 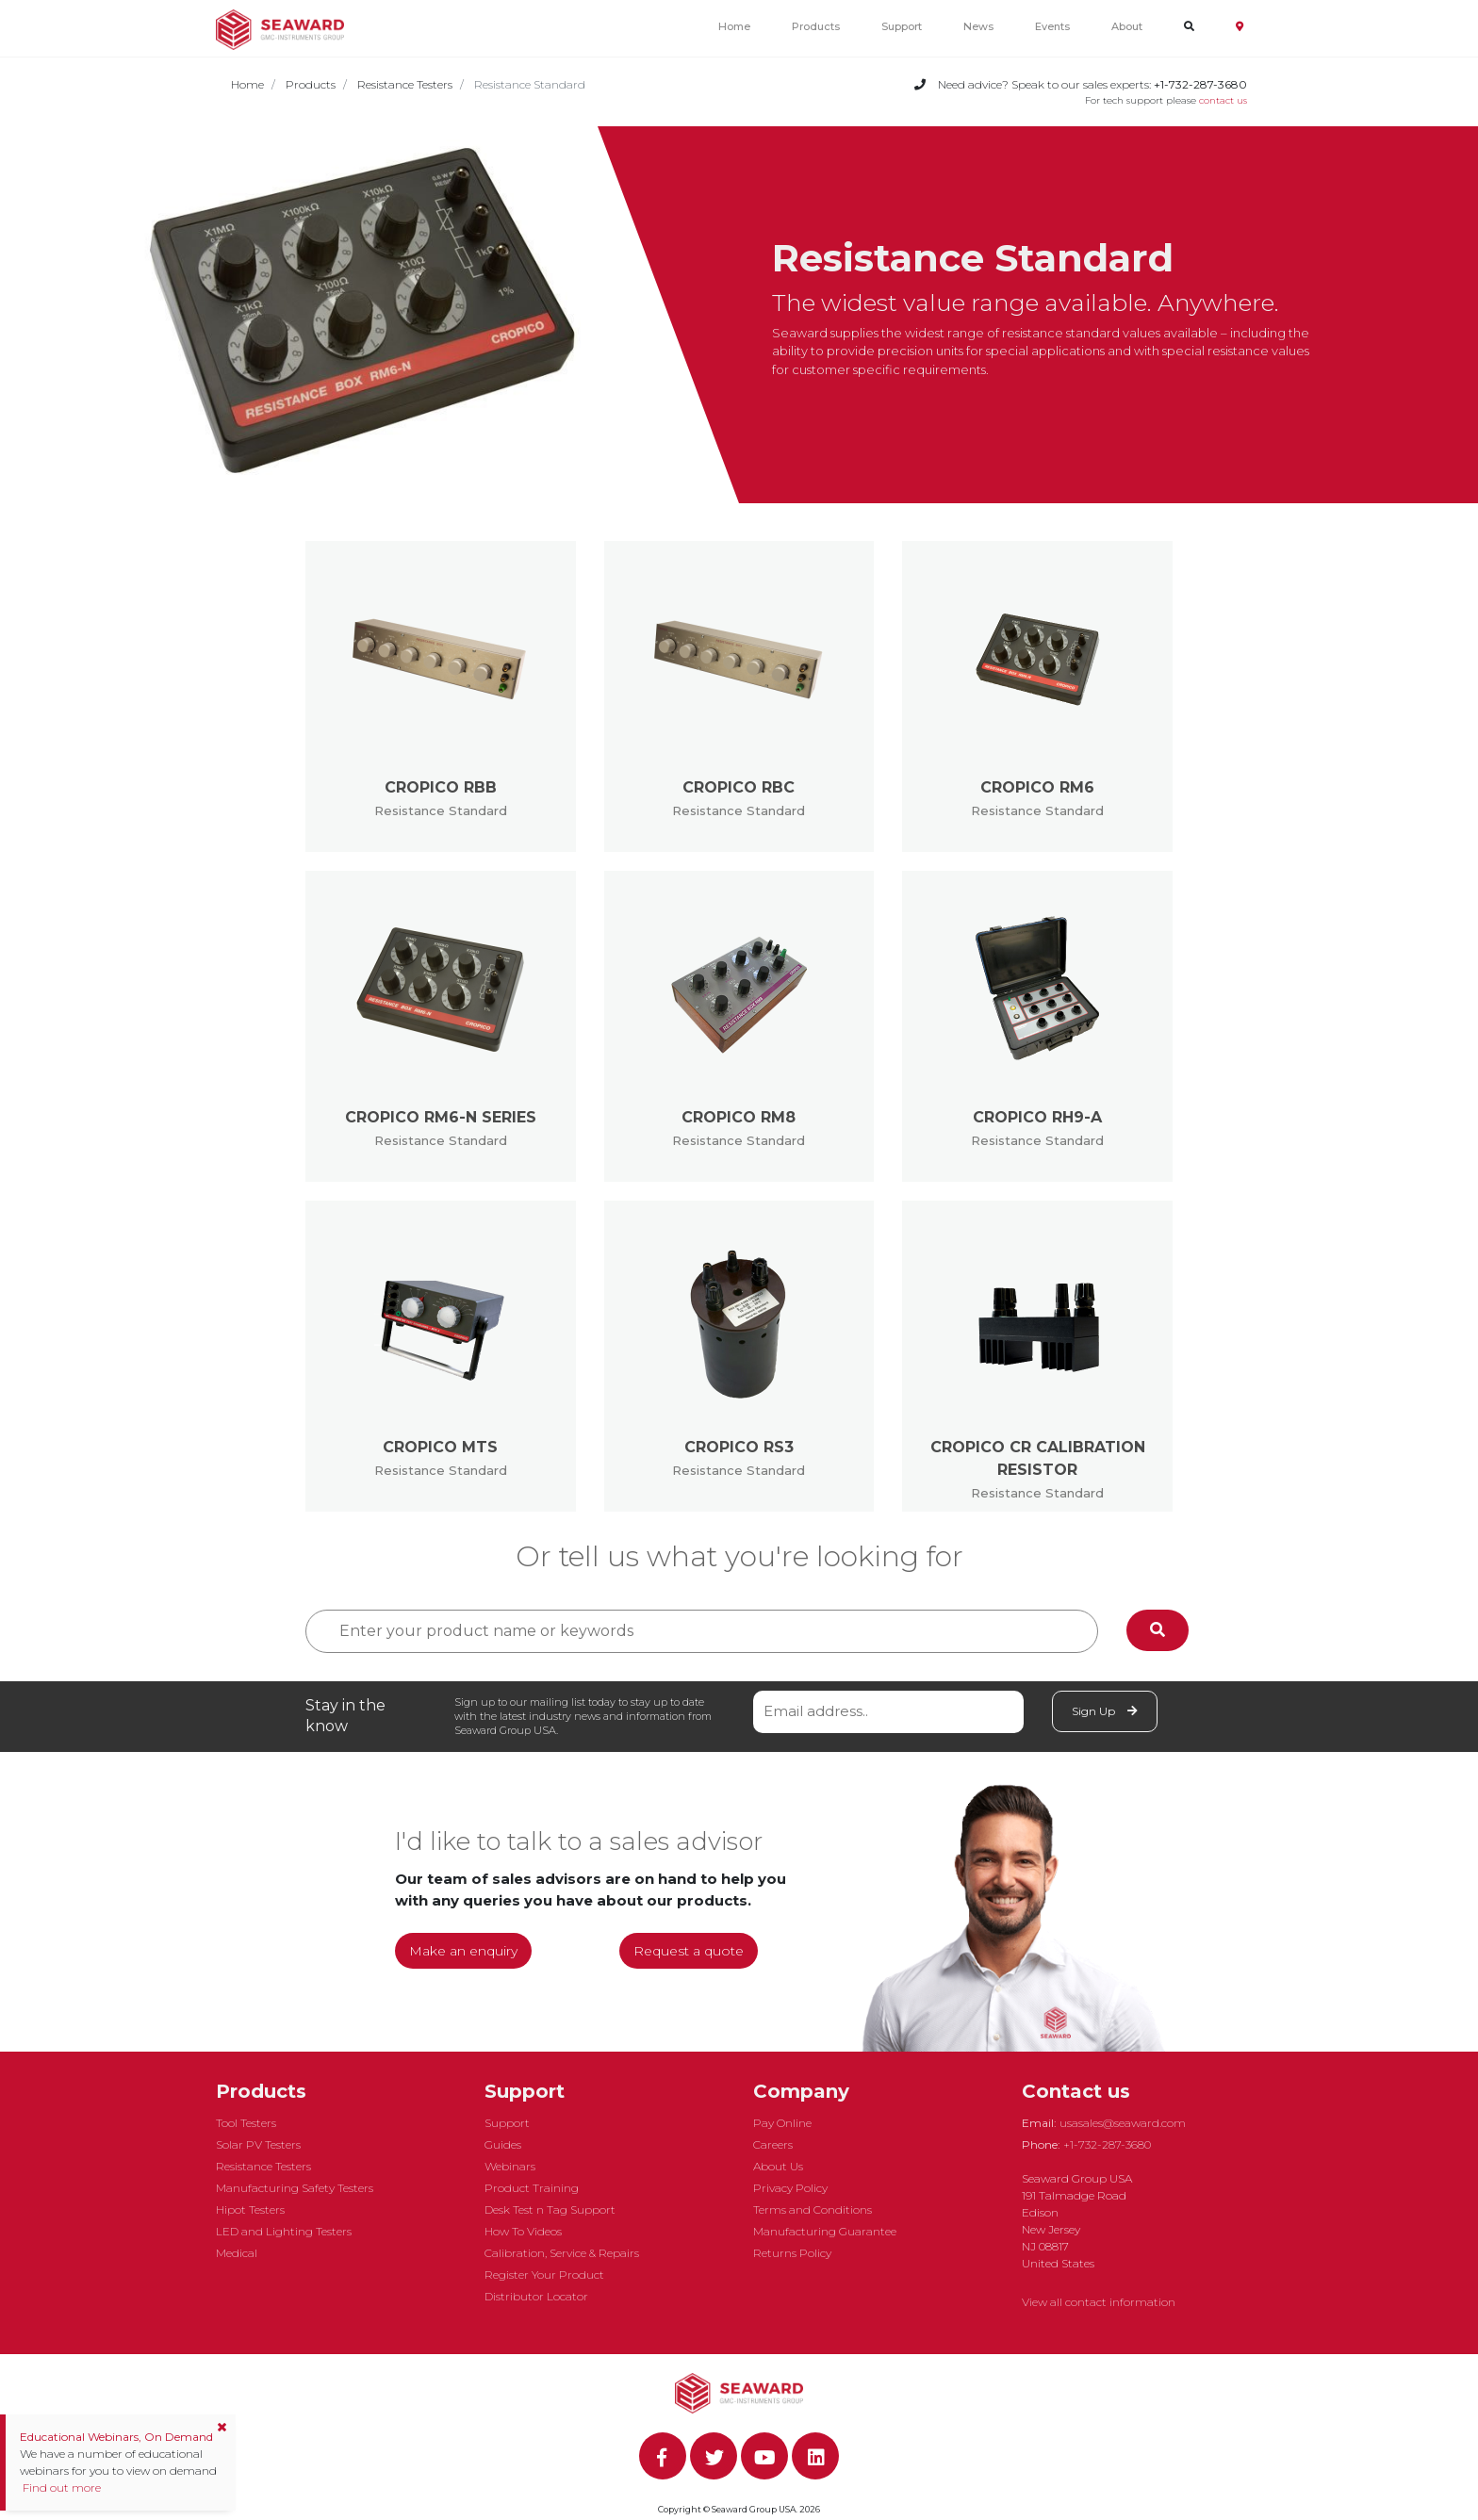 What do you see at coordinates (544, 2274) in the screenshot?
I see `Register Your Product` at bounding box center [544, 2274].